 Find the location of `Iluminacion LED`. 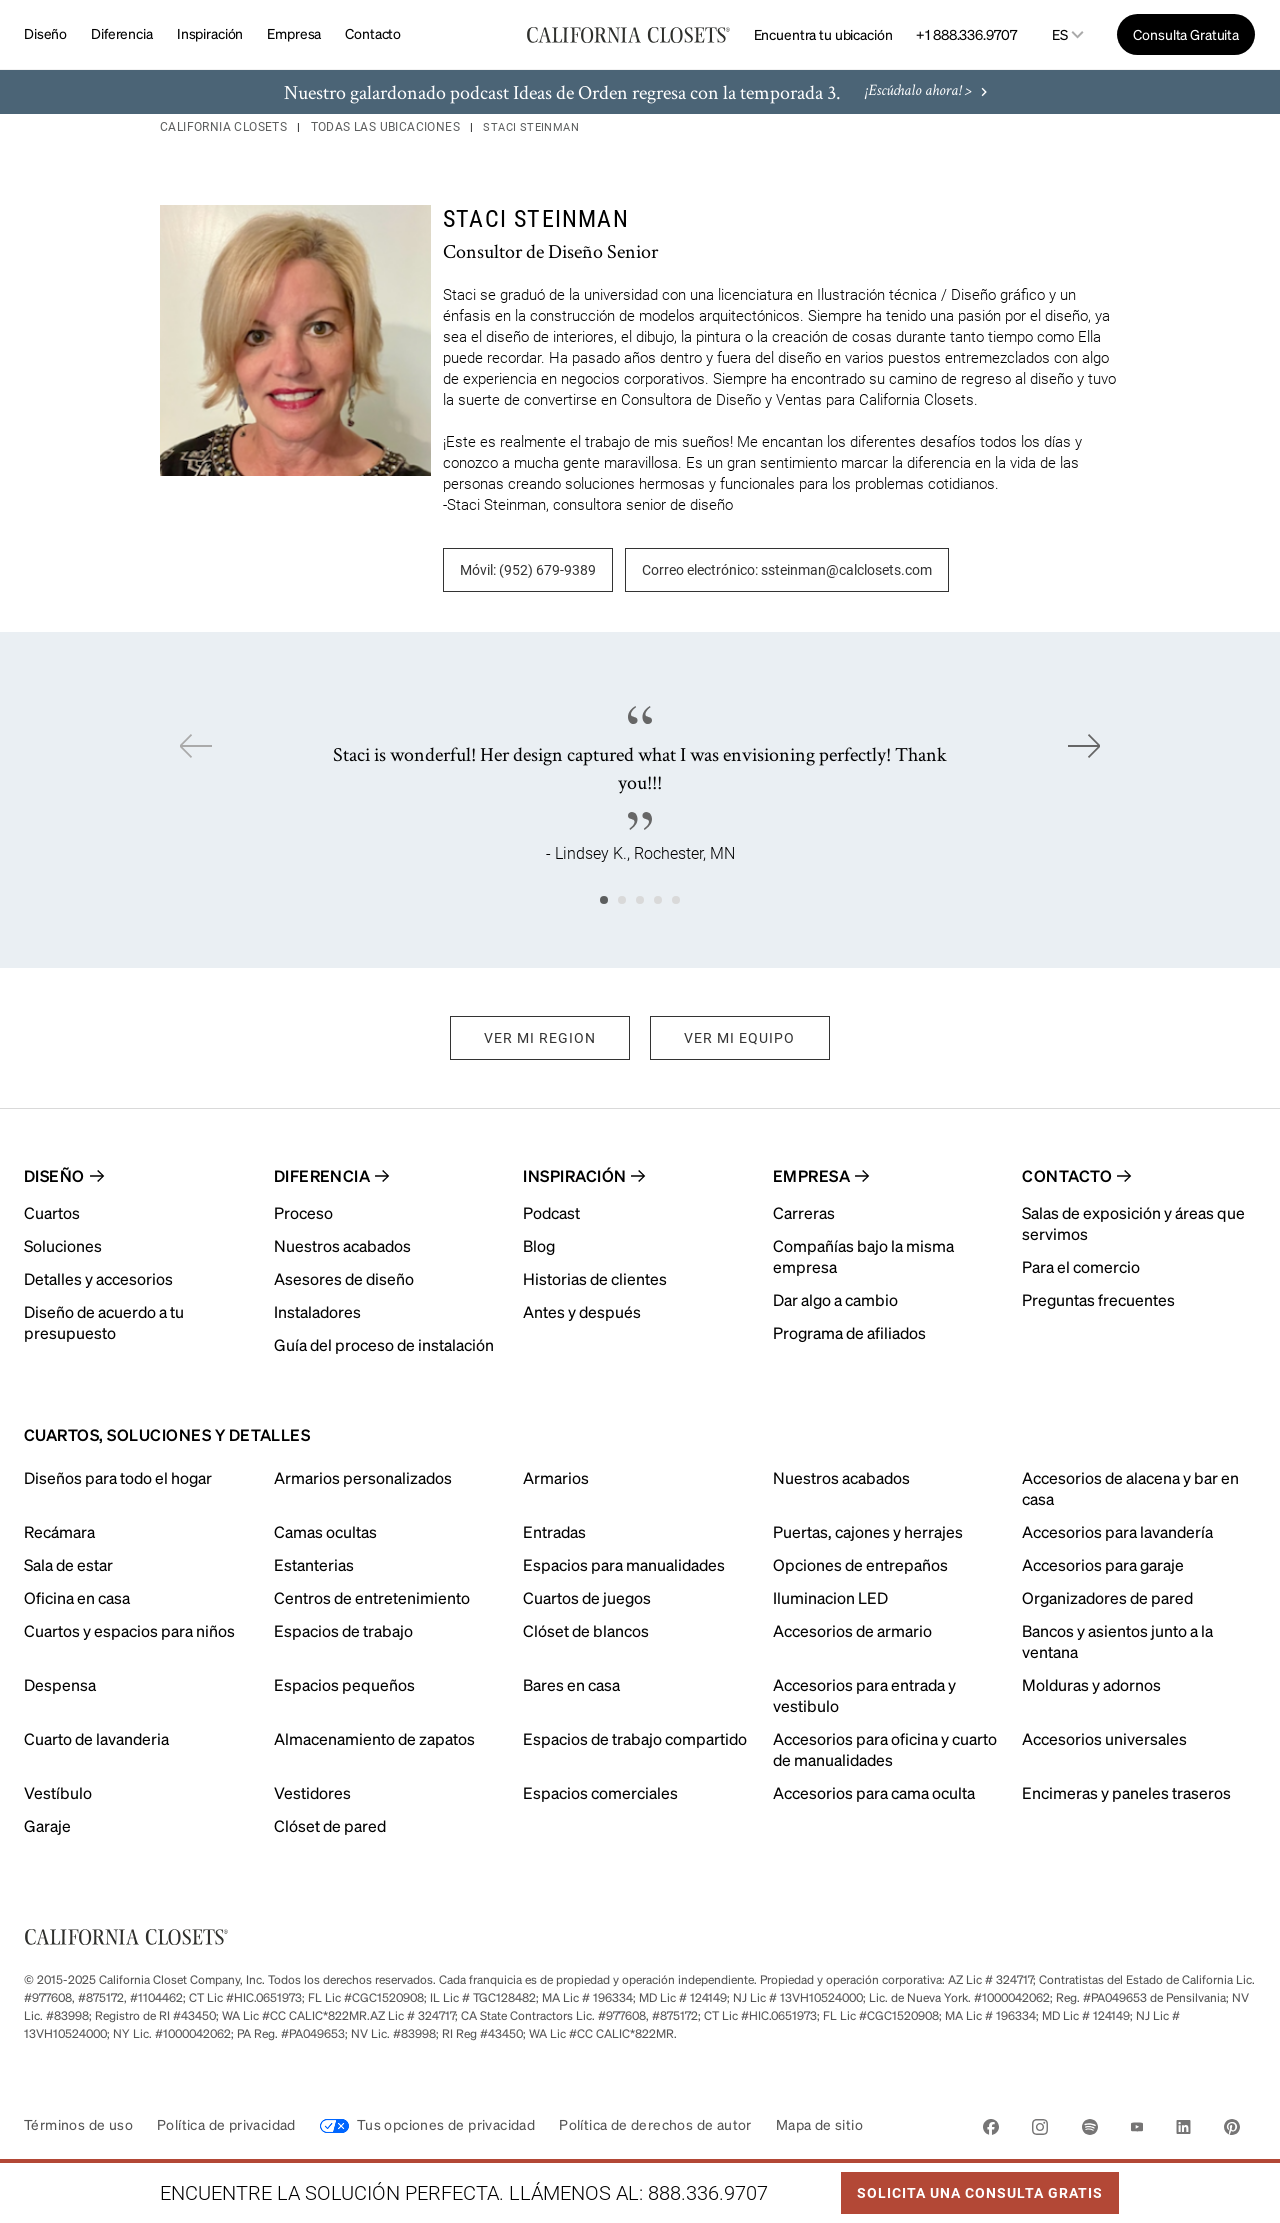

Iluminacion LED is located at coordinates (830, 1597).